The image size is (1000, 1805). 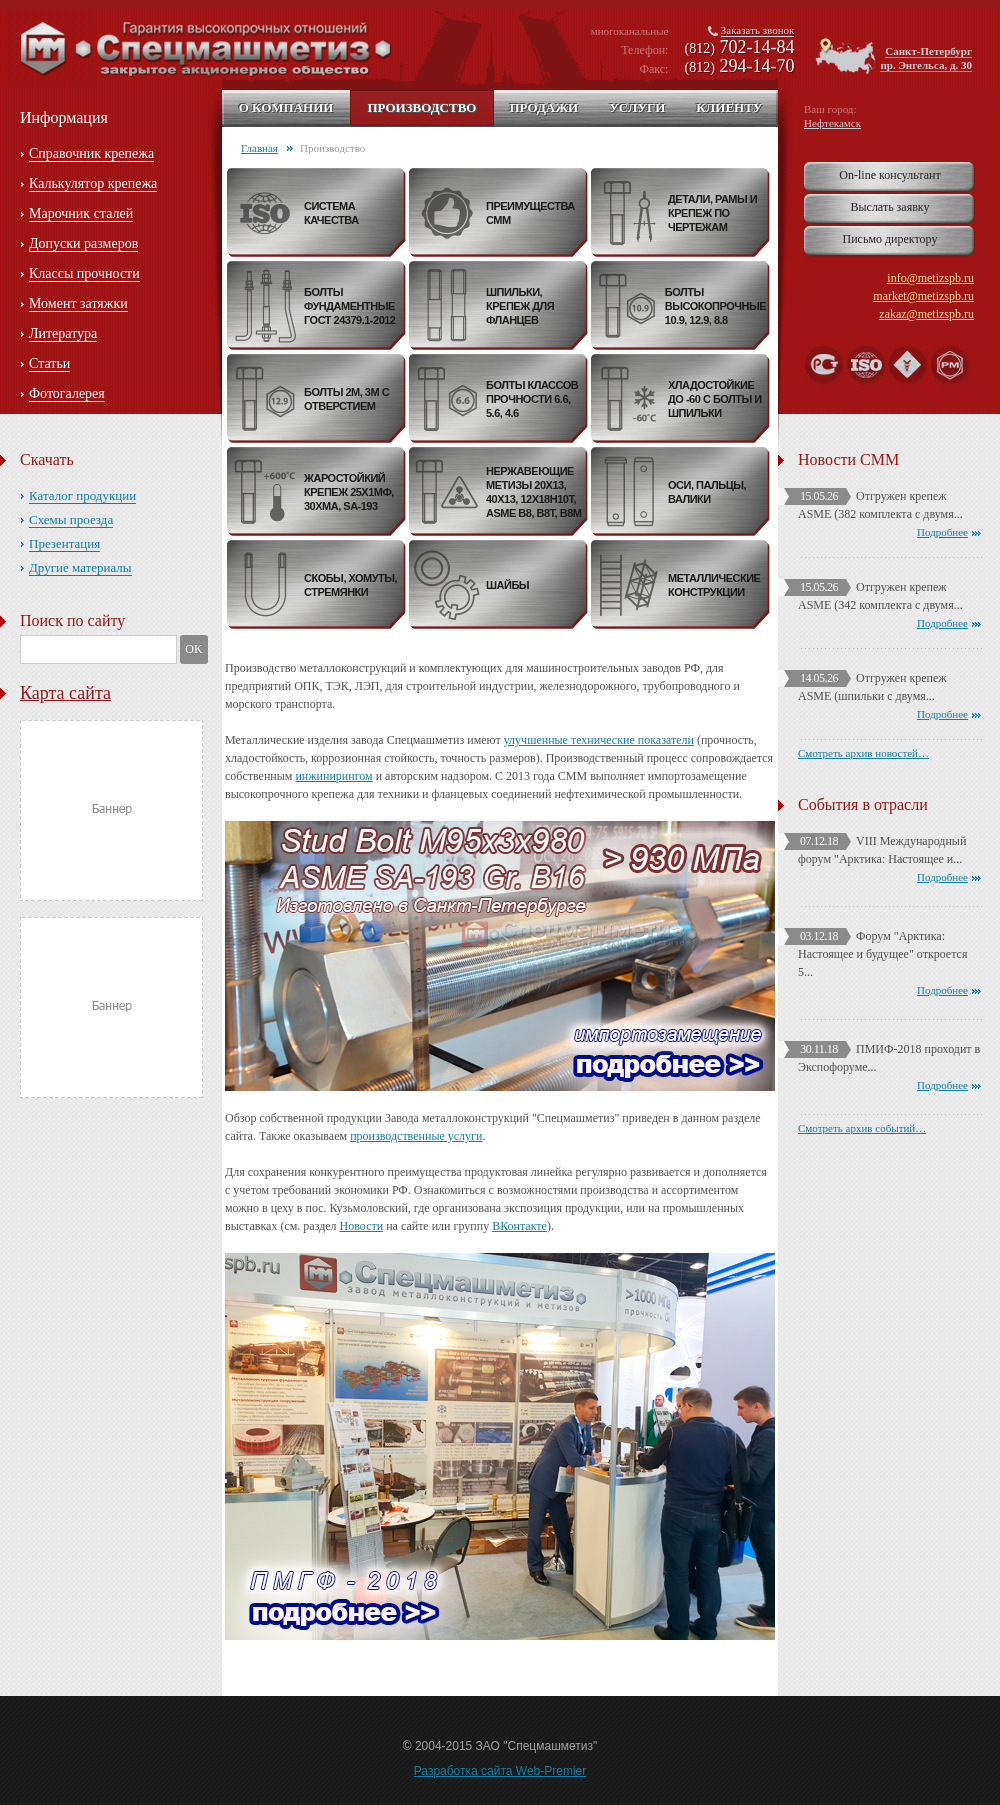 What do you see at coordinates (421, 107) in the screenshot?
I see `Производство` at bounding box center [421, 107].